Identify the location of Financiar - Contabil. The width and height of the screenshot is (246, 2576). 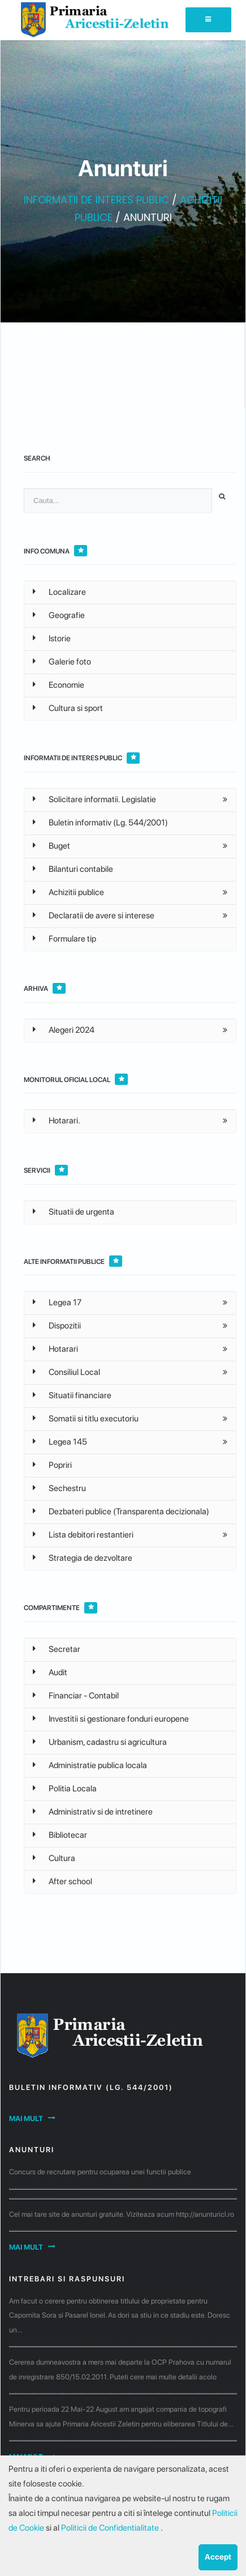
(76, 1696).